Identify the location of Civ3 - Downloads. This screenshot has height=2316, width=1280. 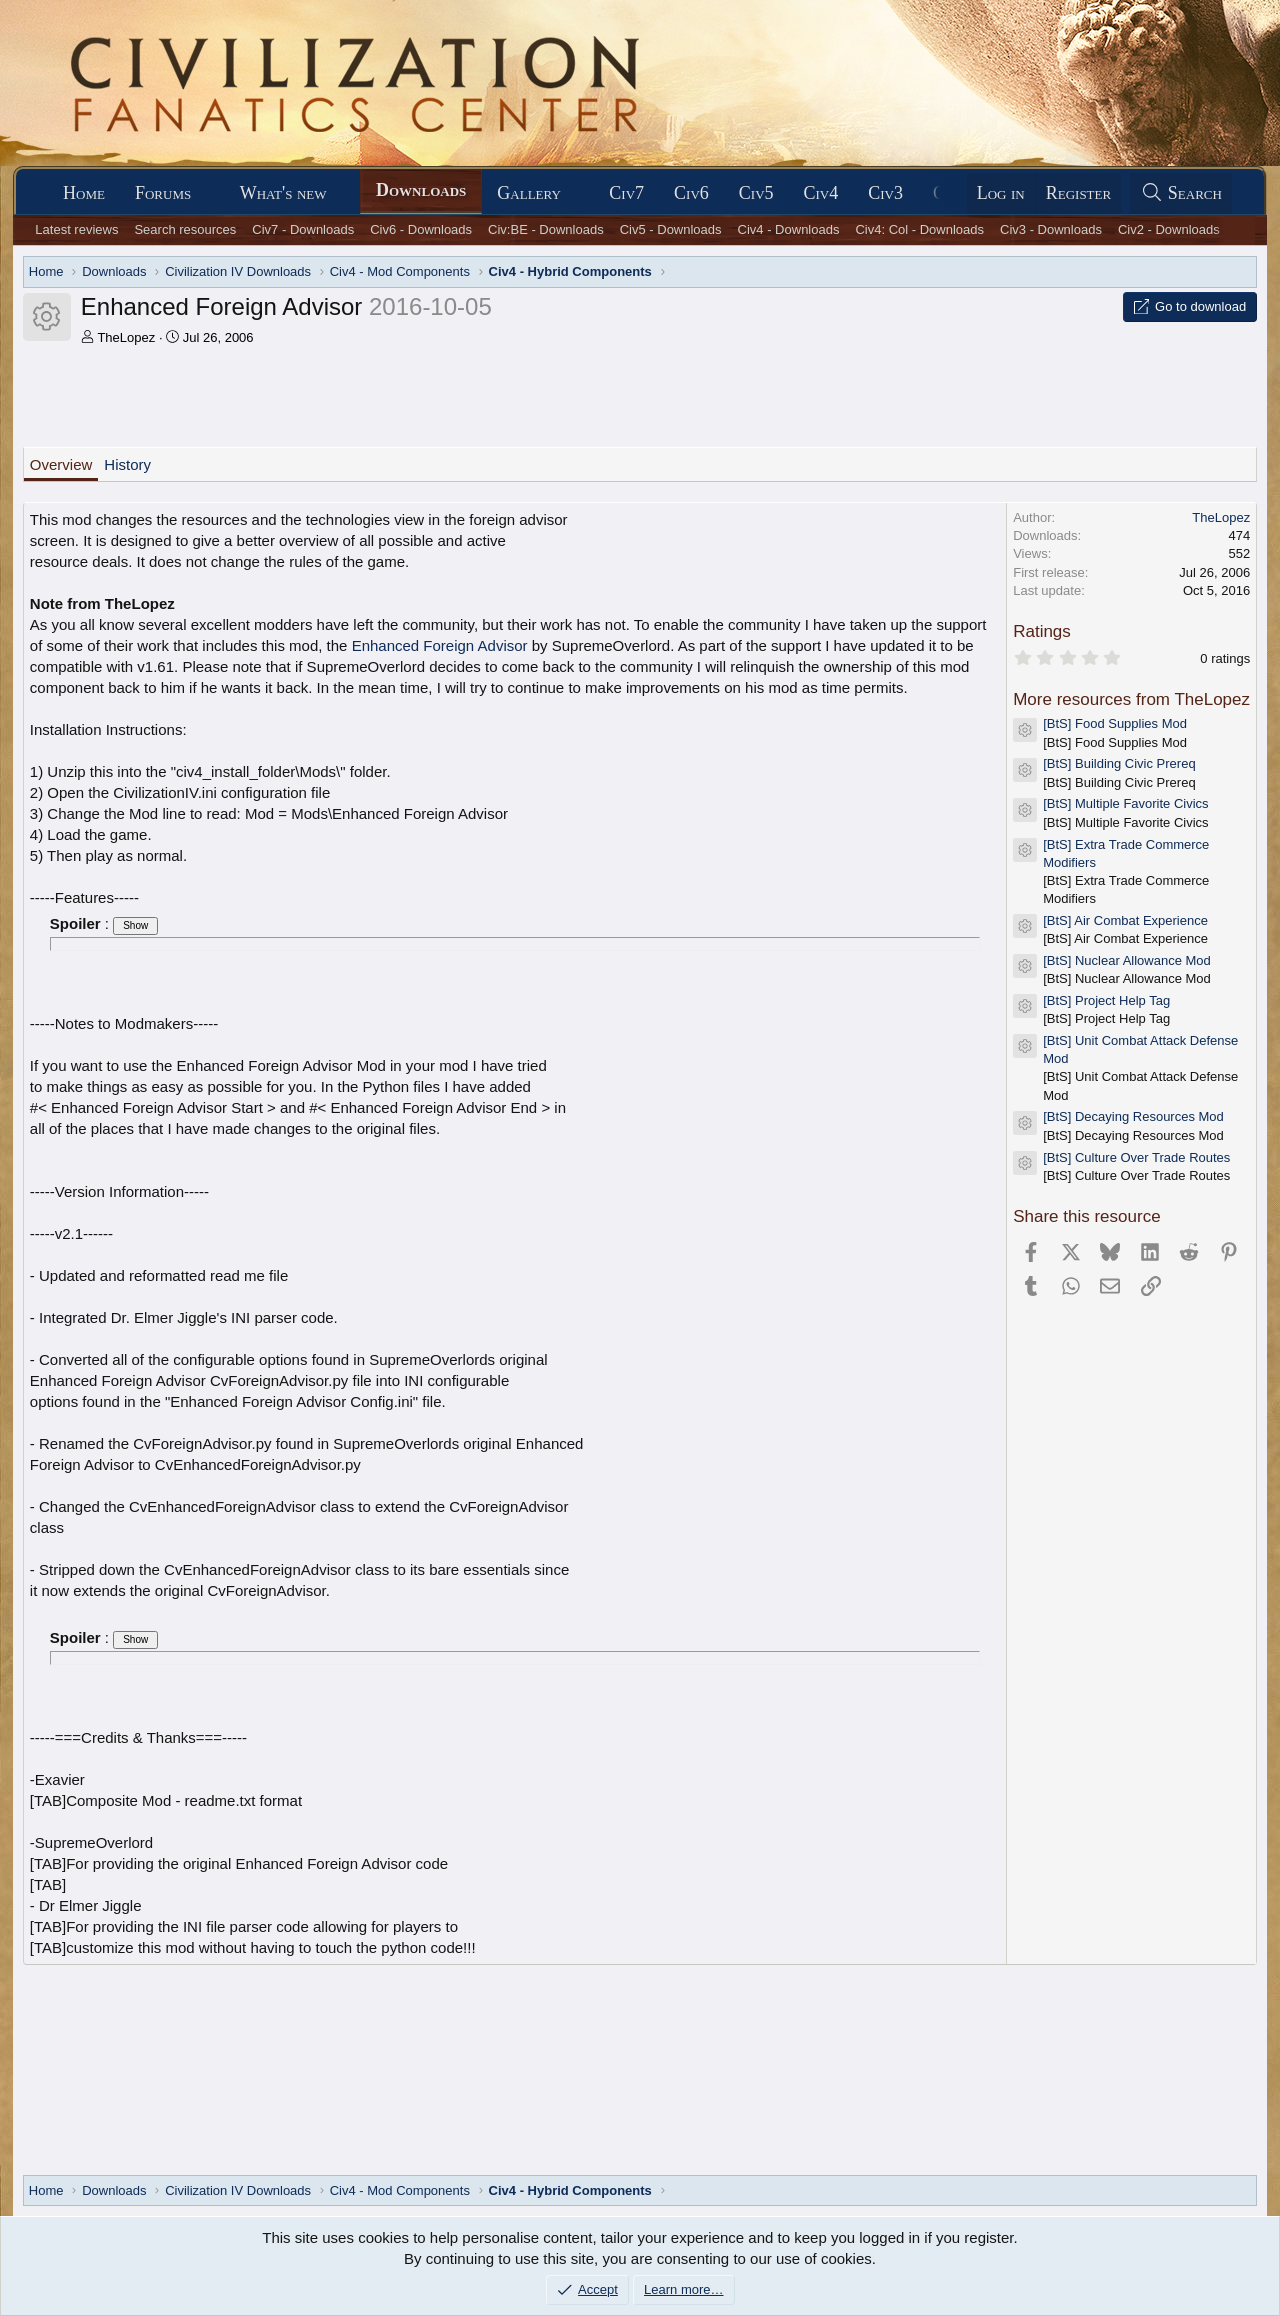
(1051, 229).